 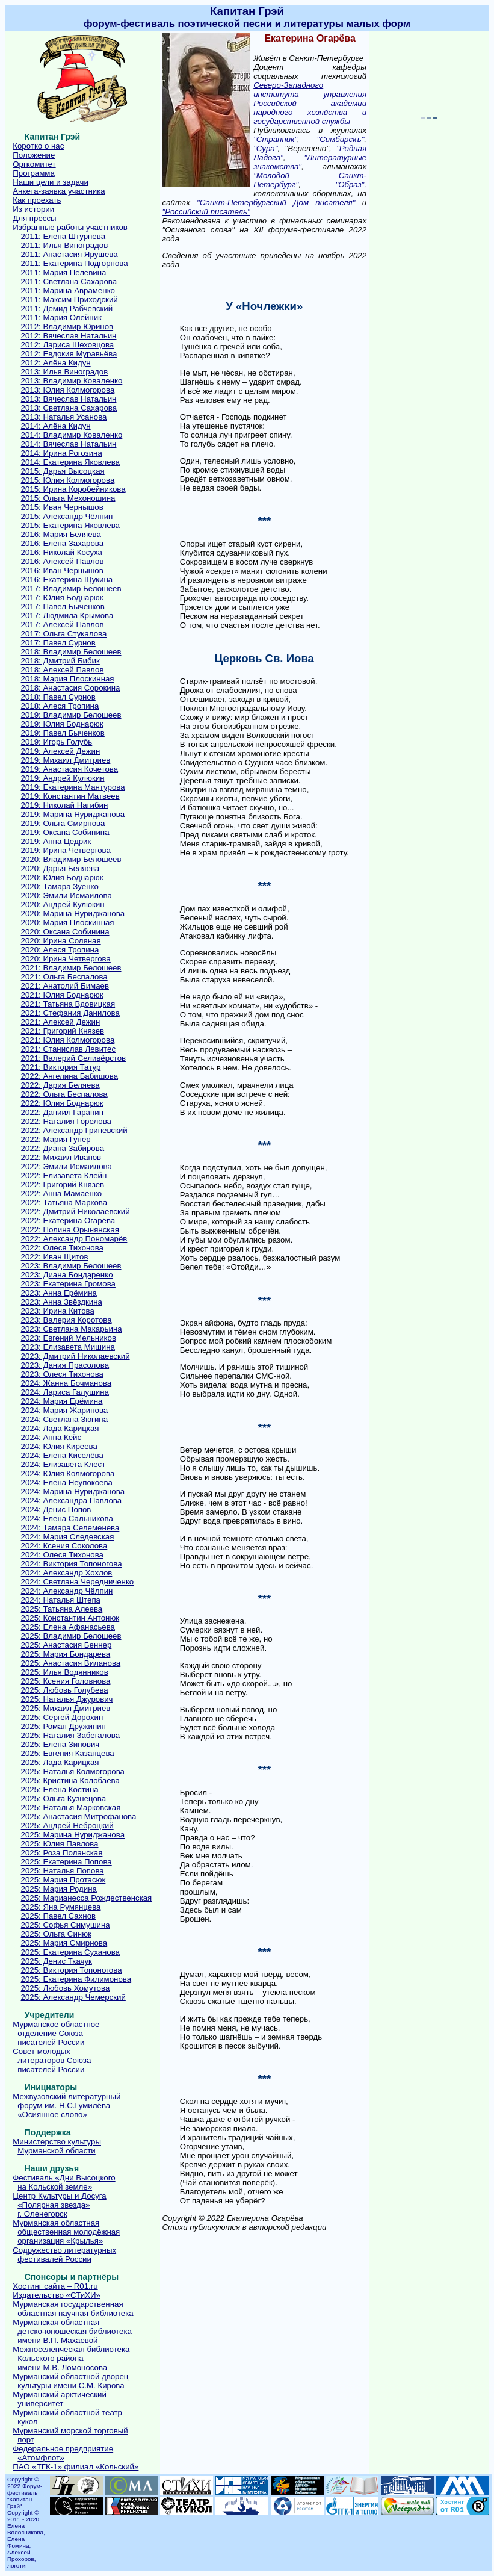 What do you see at coordinates (60, 886) in the screenshot?
I see `2020: Тамара Зуенко` at bounding box center [60, 886].